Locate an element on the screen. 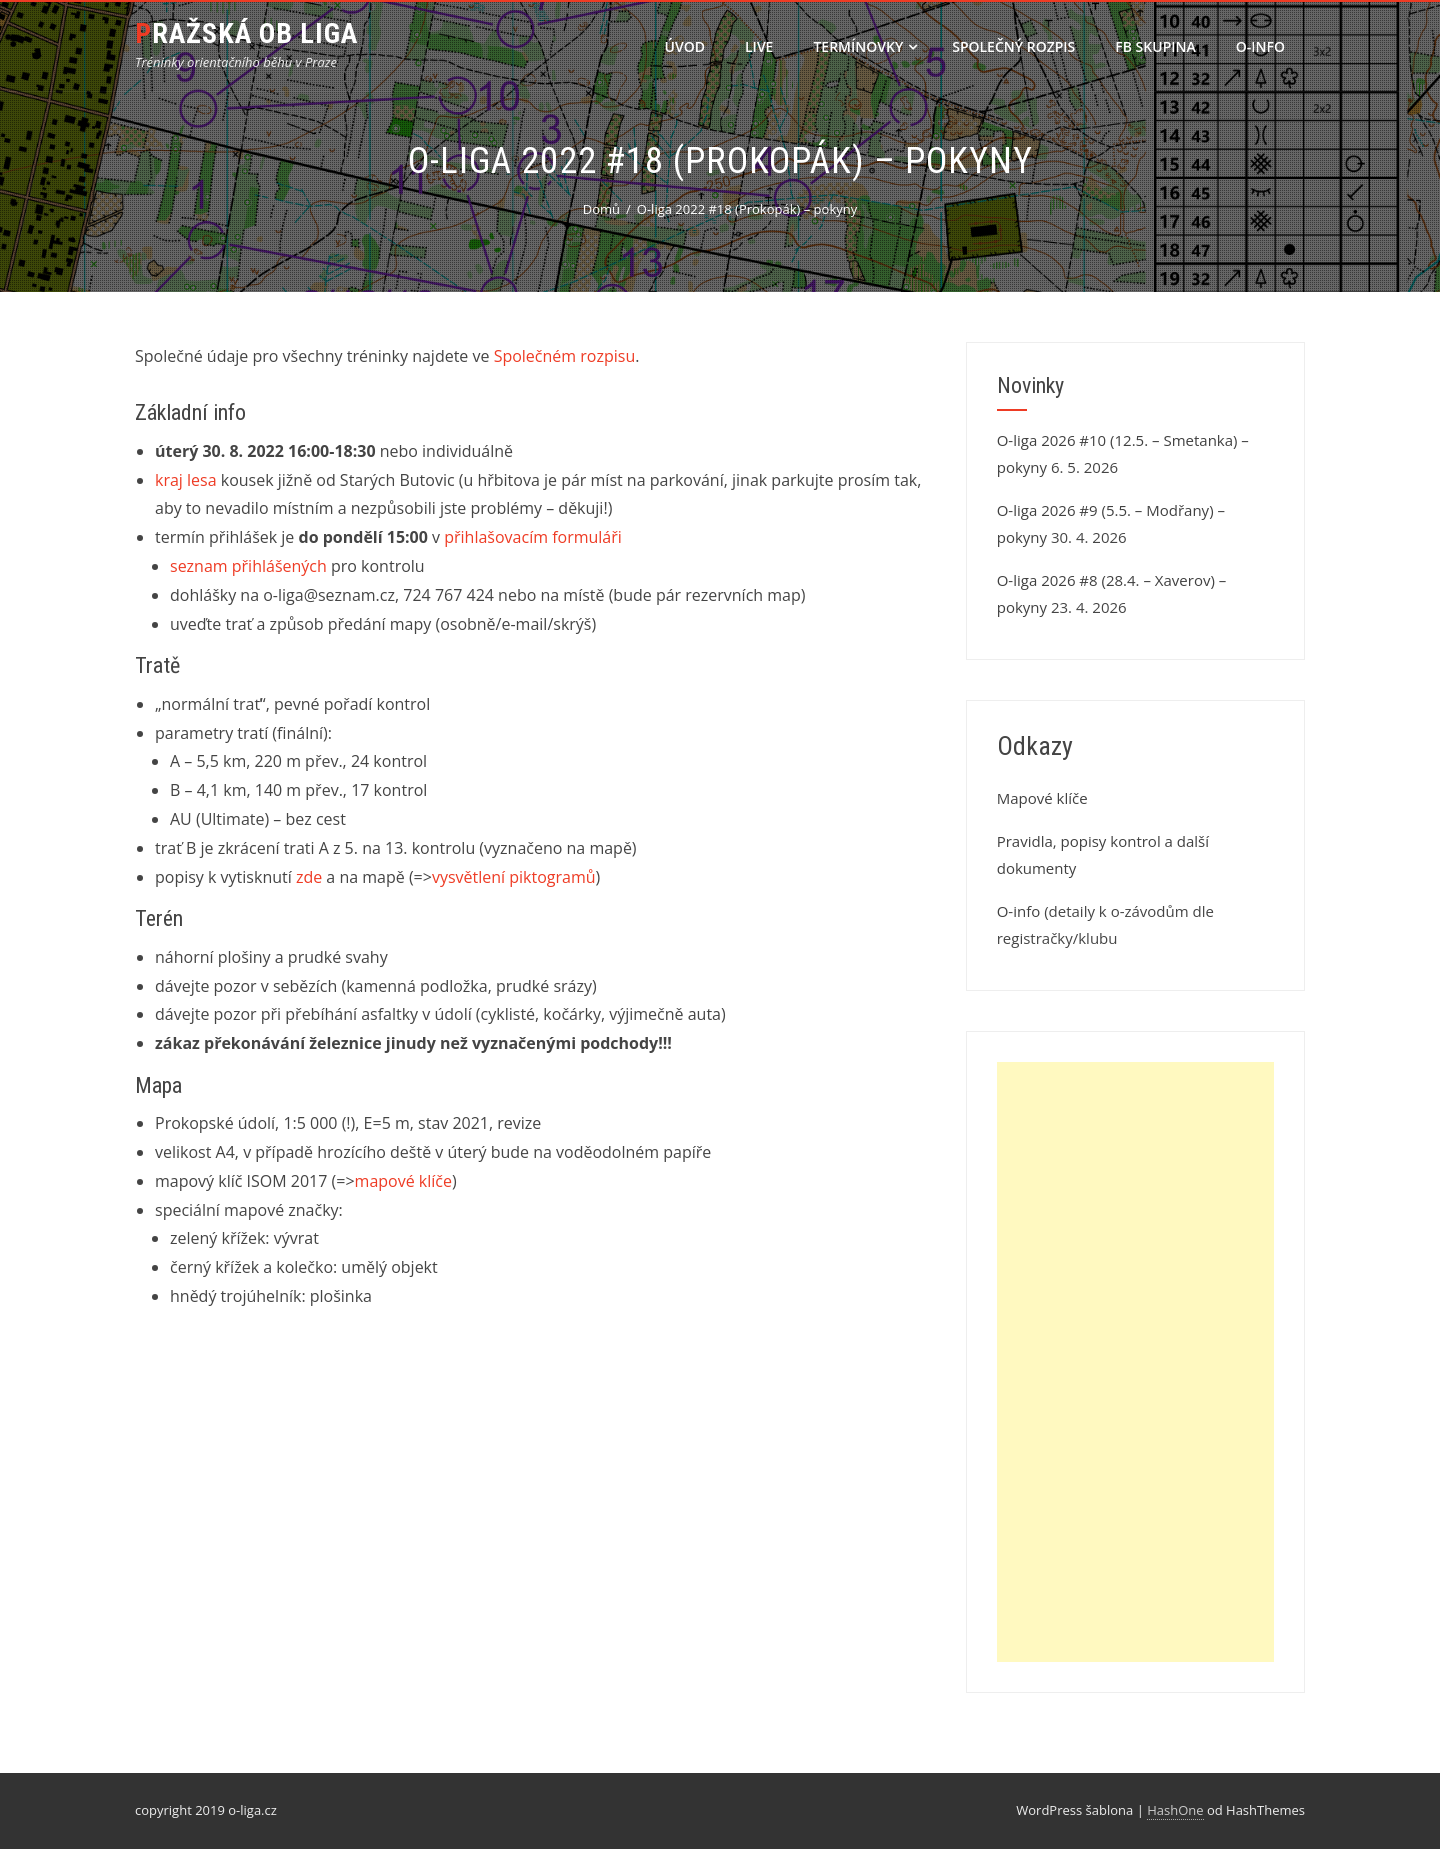 Image resolution: width=1440 pixels, height=1849 pixels. O-info is located at coordinates (1260, 46).